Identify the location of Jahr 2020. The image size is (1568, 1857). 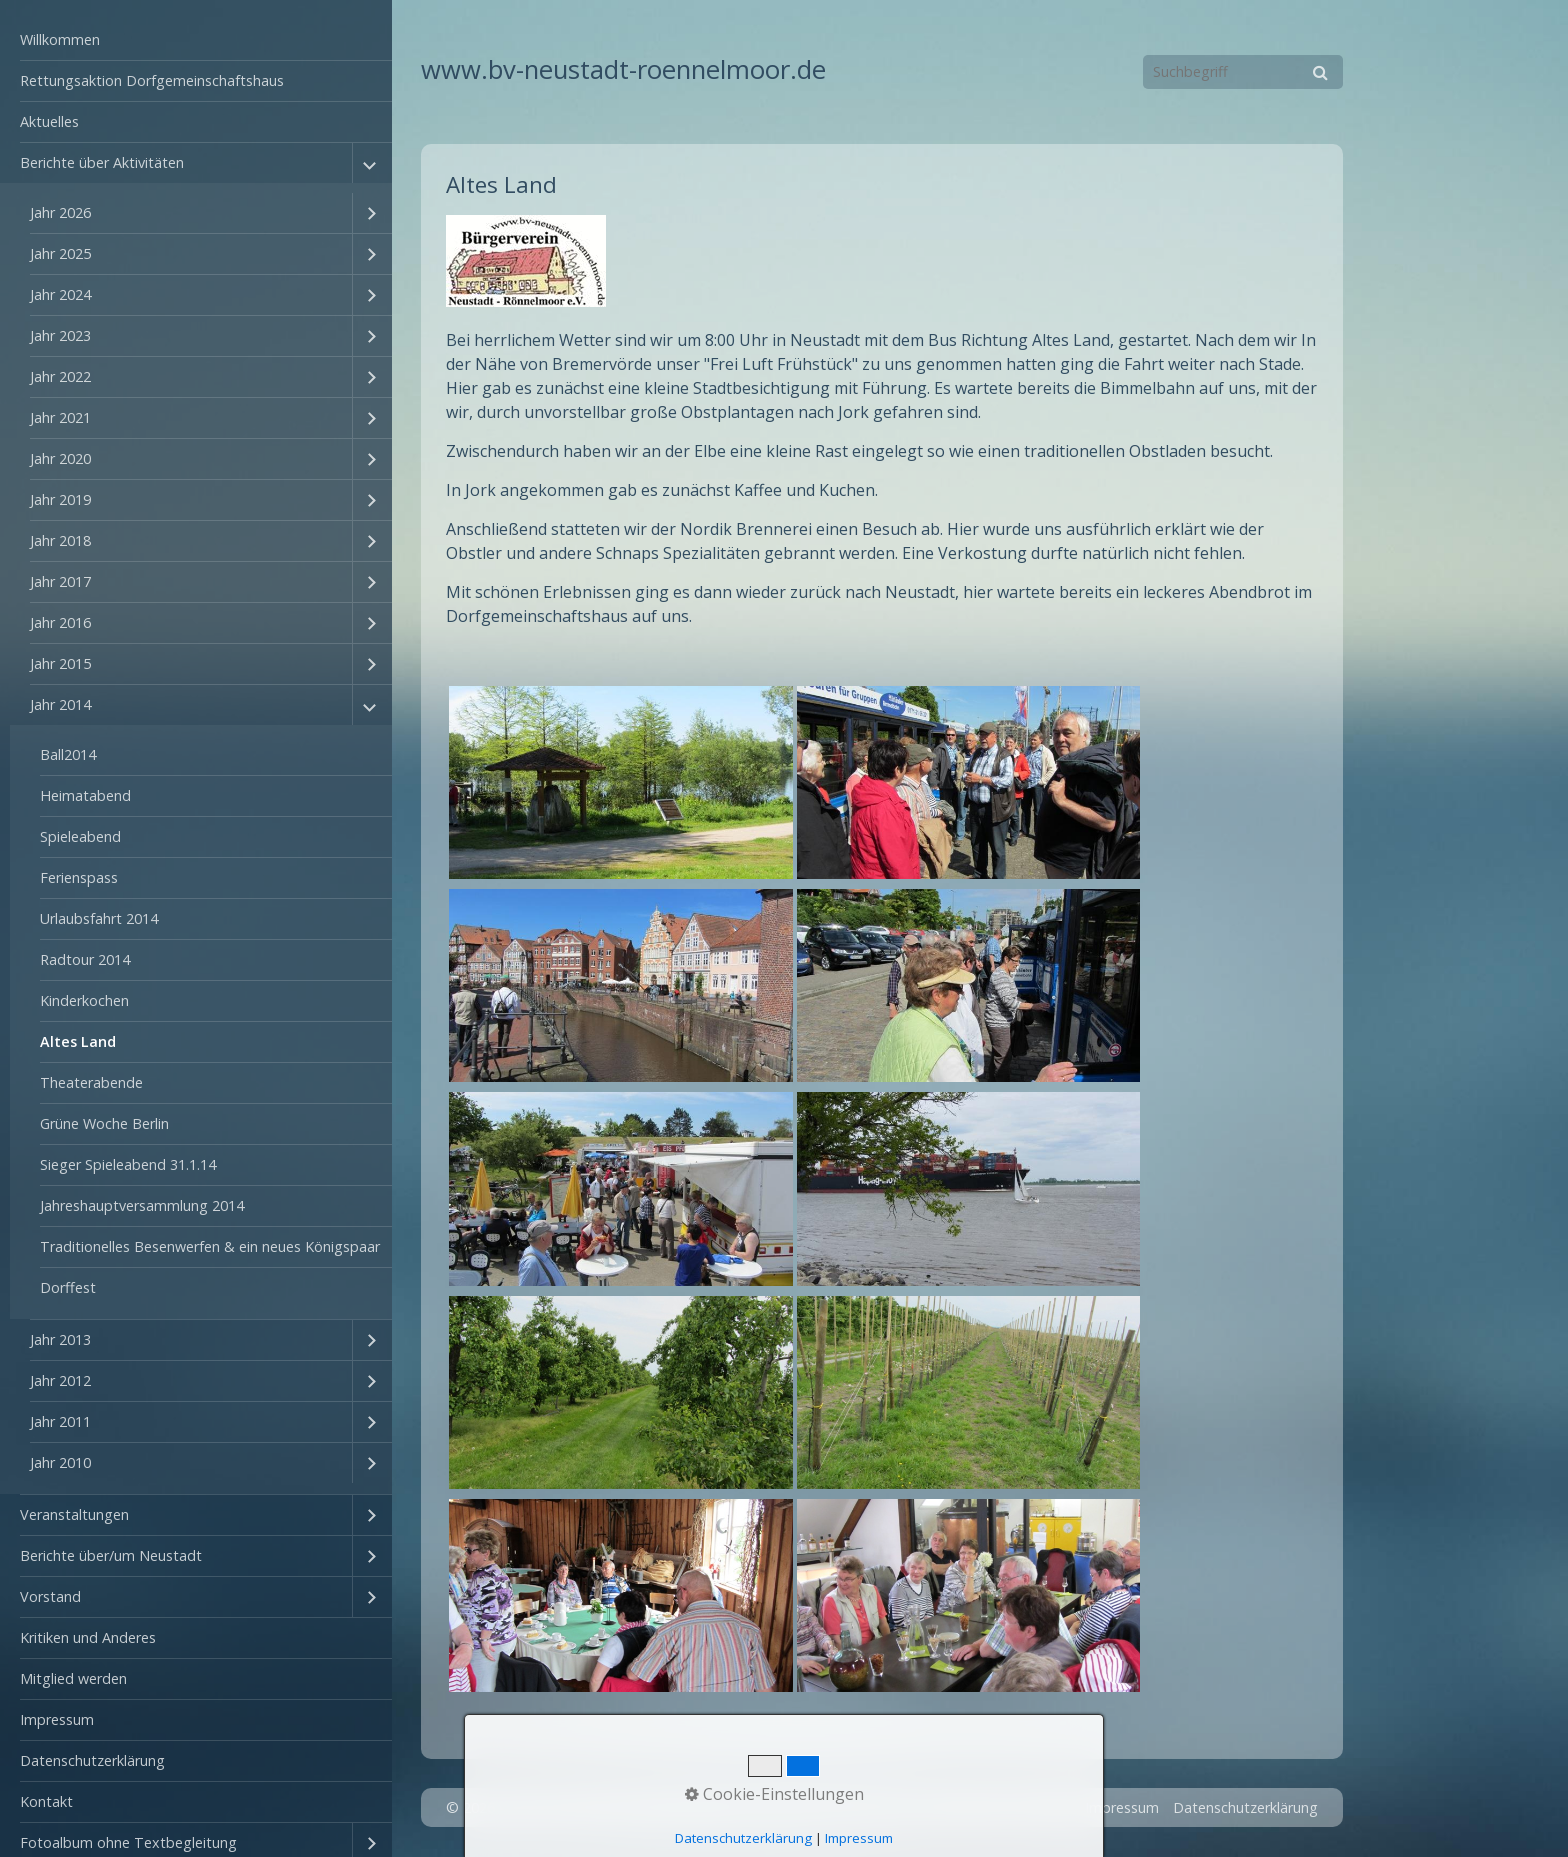
(60, 458).